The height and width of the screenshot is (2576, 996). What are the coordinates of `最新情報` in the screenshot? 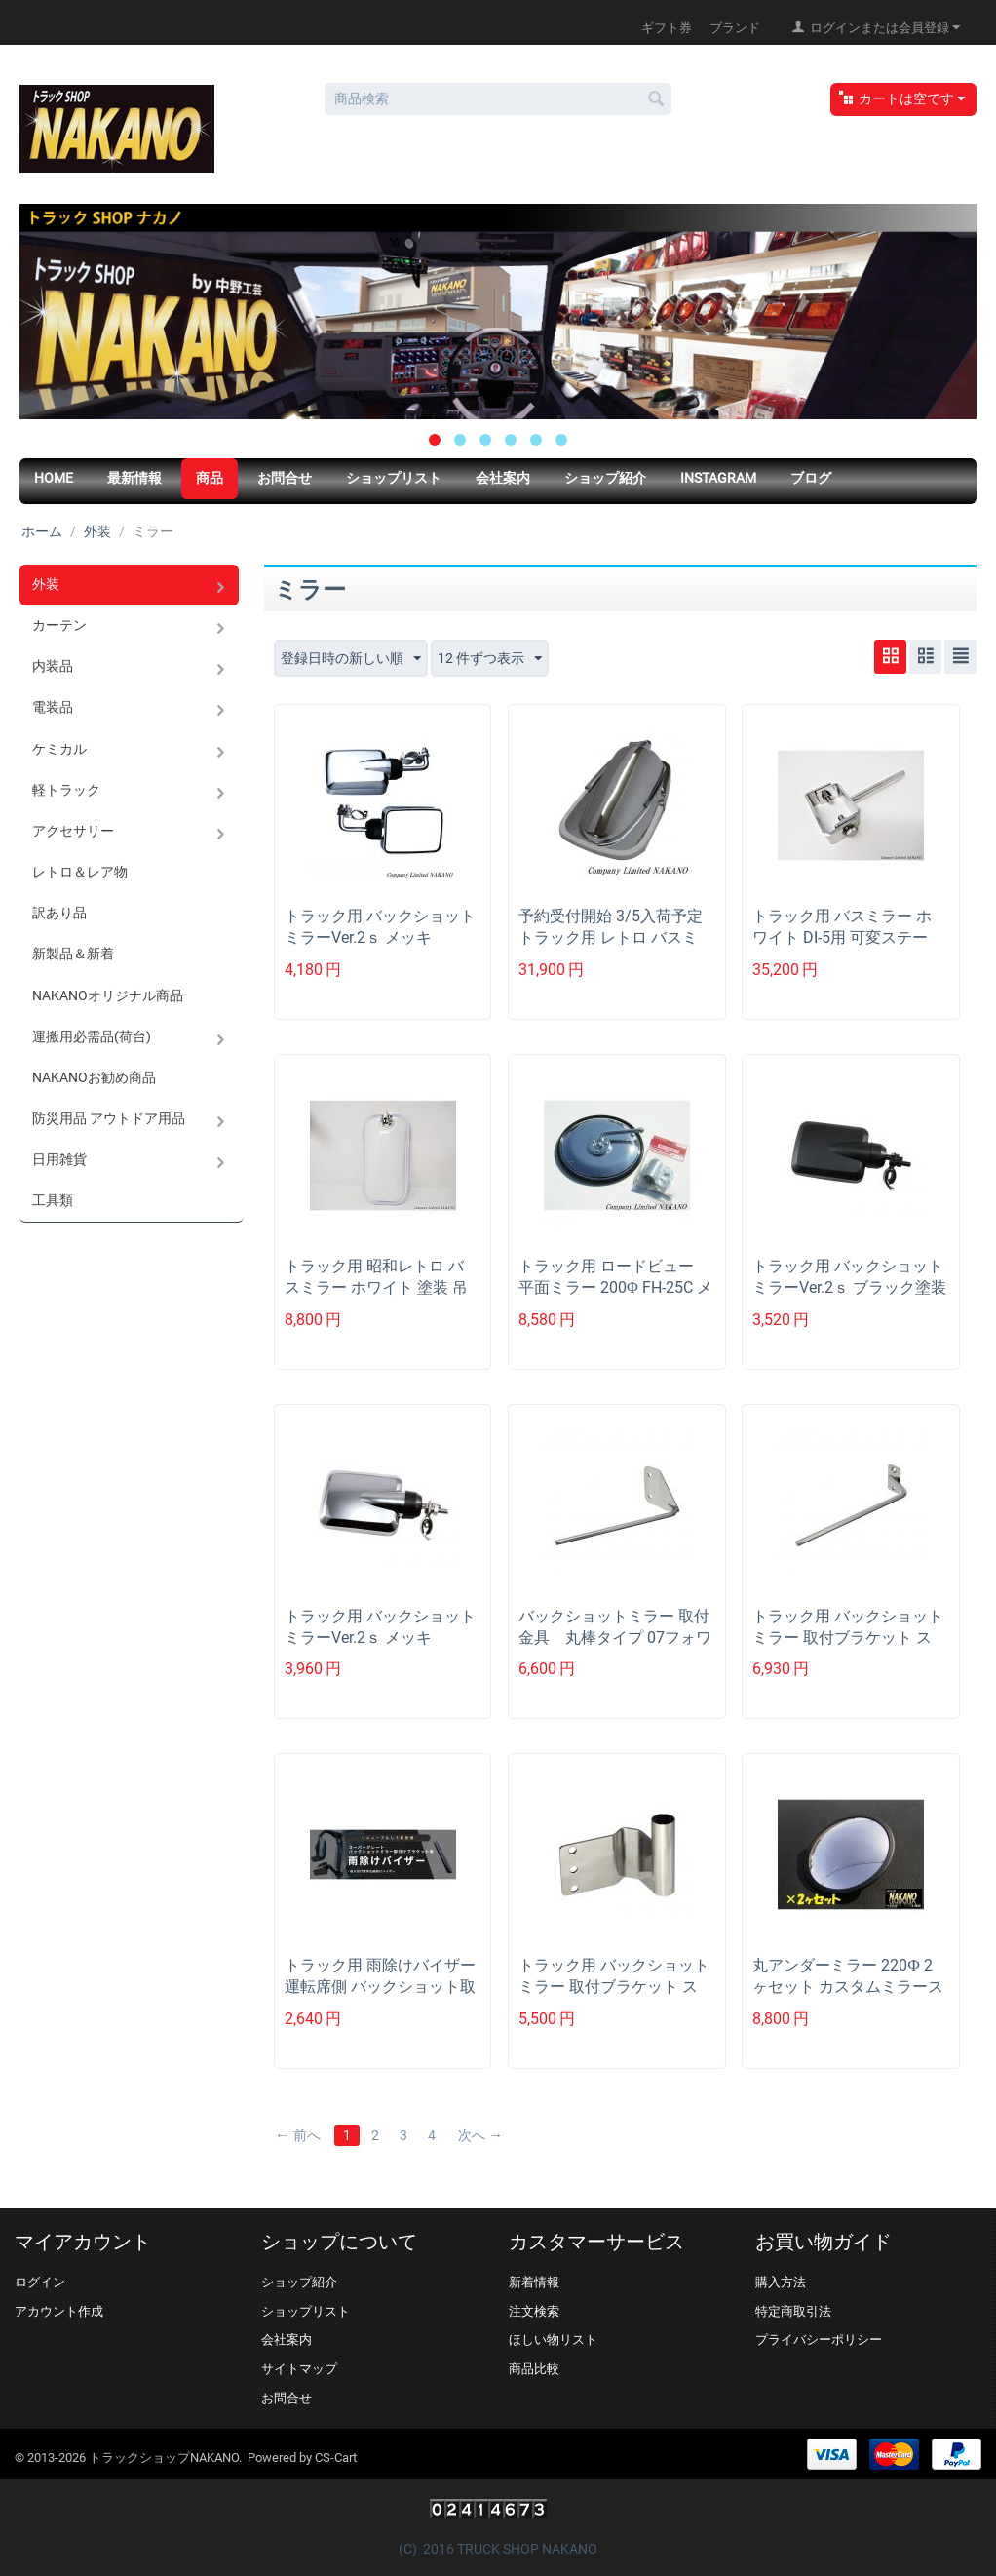 It's located at (134, 478).